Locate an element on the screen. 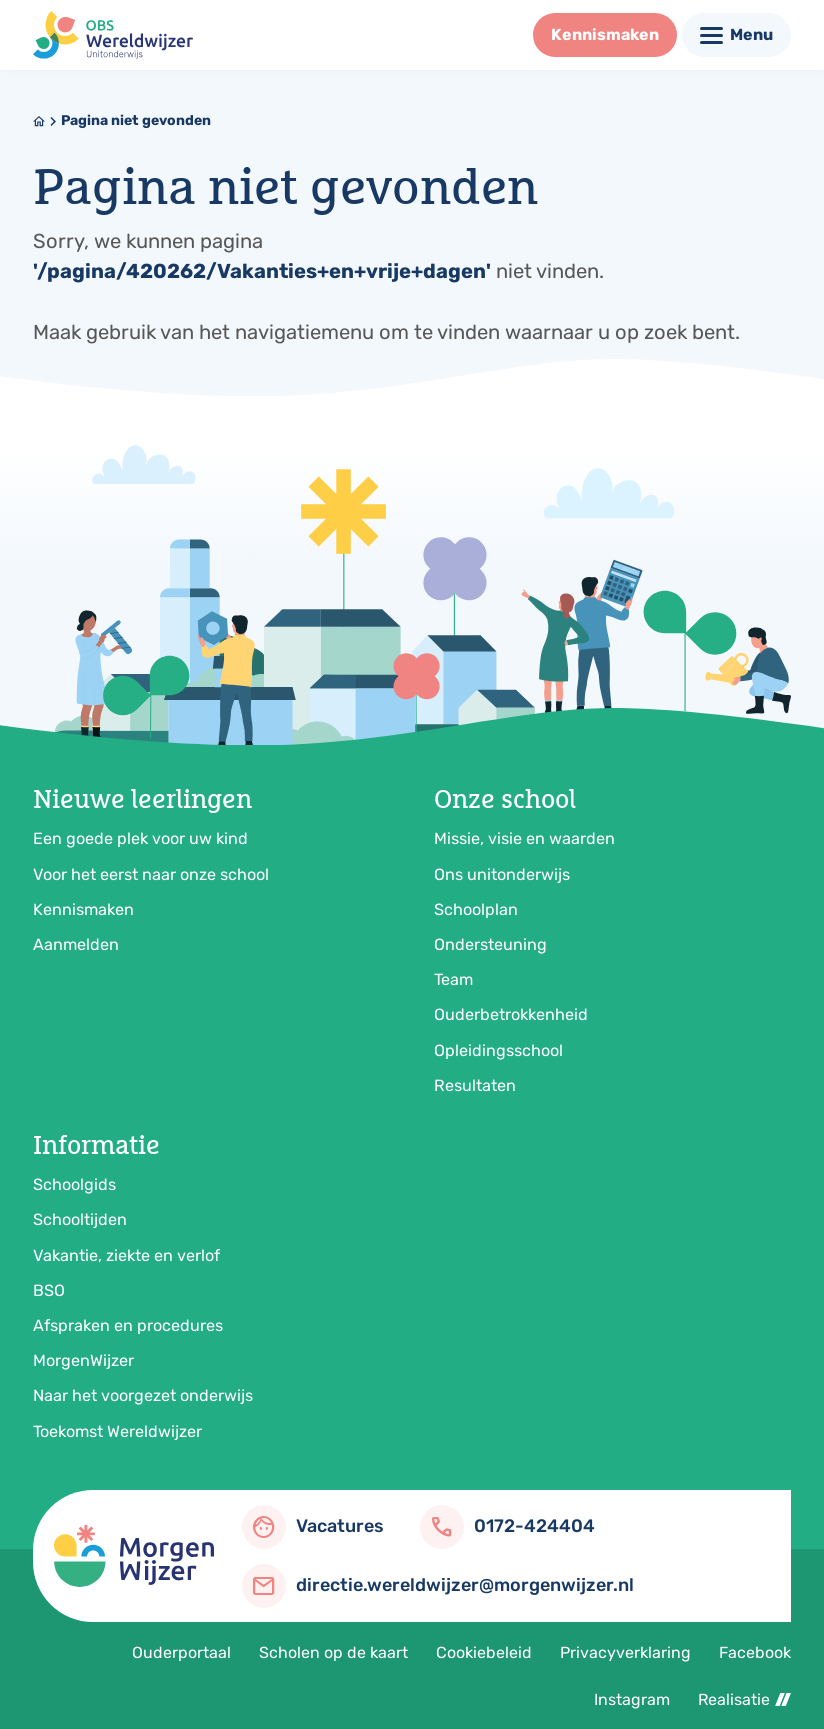 This screenshot has height=1729, width=824. Opleidingsschool is located at coordinates (498, 1050).